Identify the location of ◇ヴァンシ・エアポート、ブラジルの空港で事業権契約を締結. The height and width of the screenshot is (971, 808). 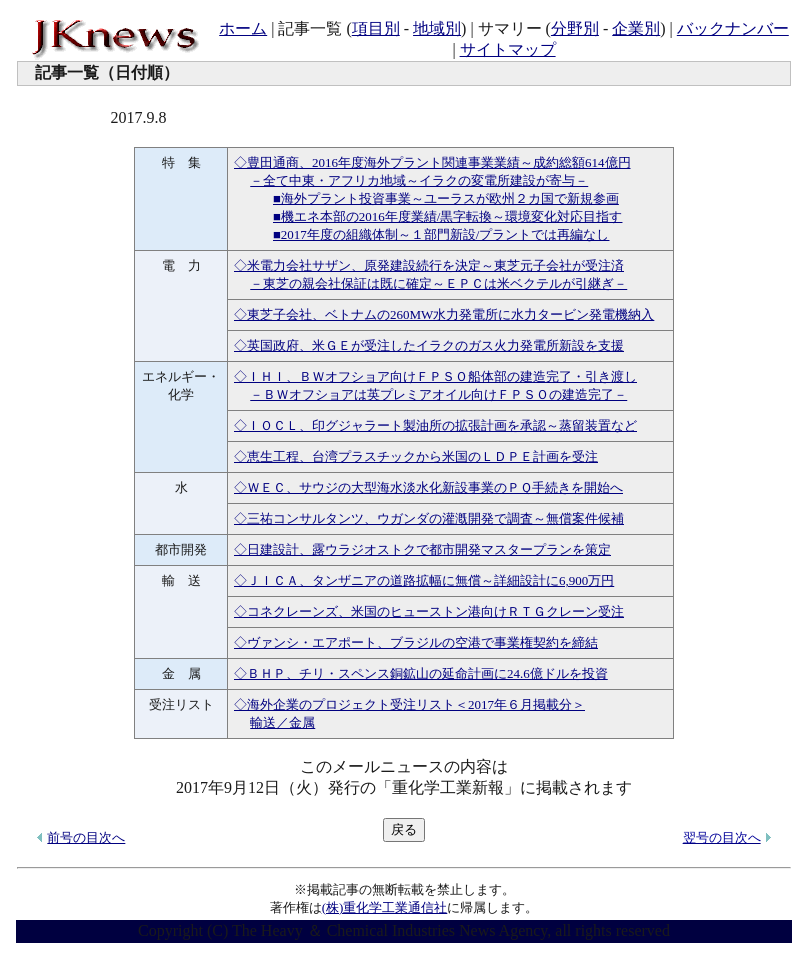
(416, 642).